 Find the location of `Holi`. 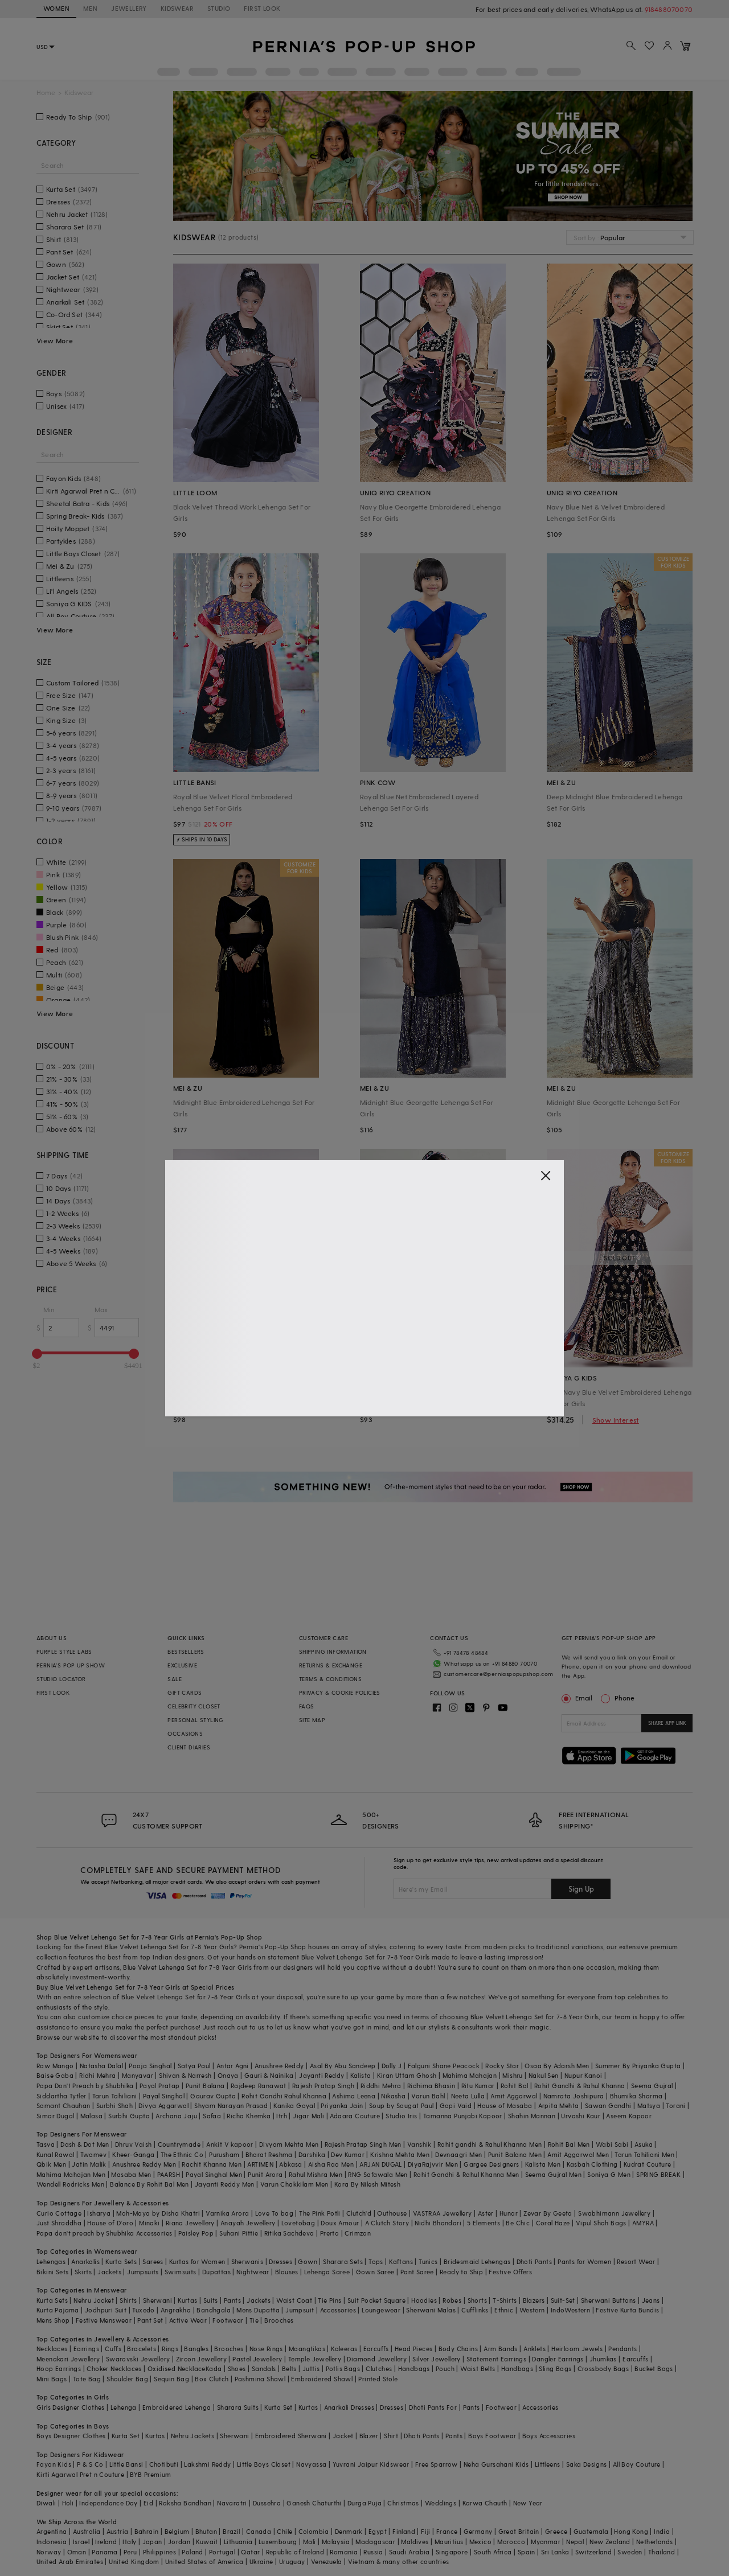

Holi is located at coordinates (68, 2503).